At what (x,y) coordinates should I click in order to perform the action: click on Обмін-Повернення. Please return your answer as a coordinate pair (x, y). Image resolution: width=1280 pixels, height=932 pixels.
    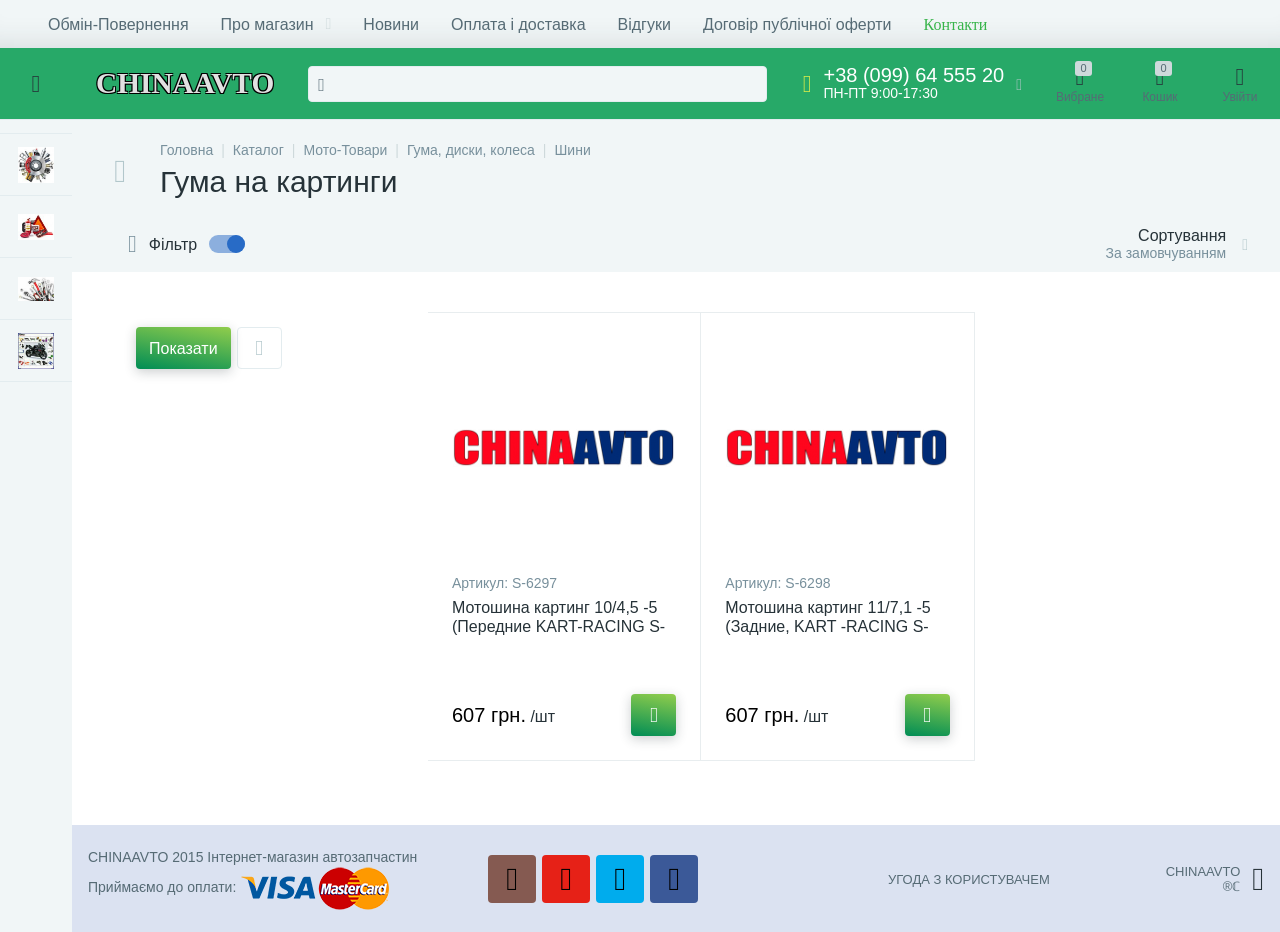
    Looking at the image, I should click on (118, 24).